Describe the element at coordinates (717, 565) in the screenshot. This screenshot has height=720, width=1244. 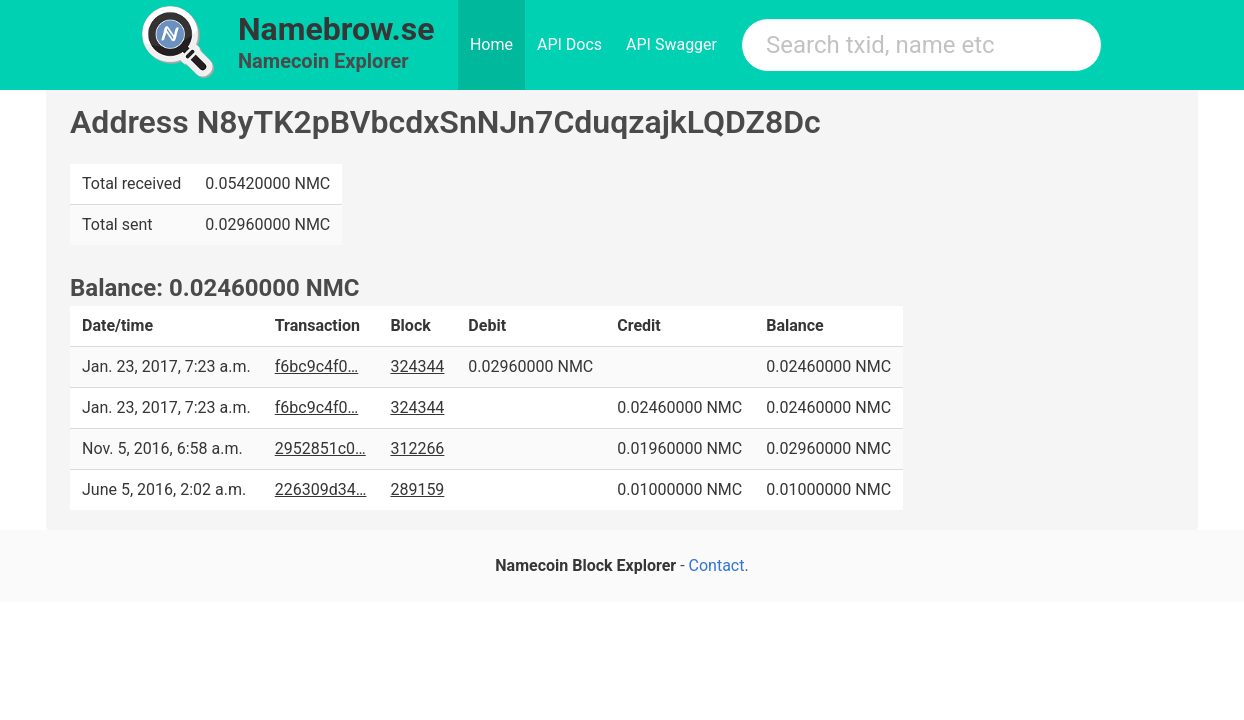
I see `Contact` at that location.